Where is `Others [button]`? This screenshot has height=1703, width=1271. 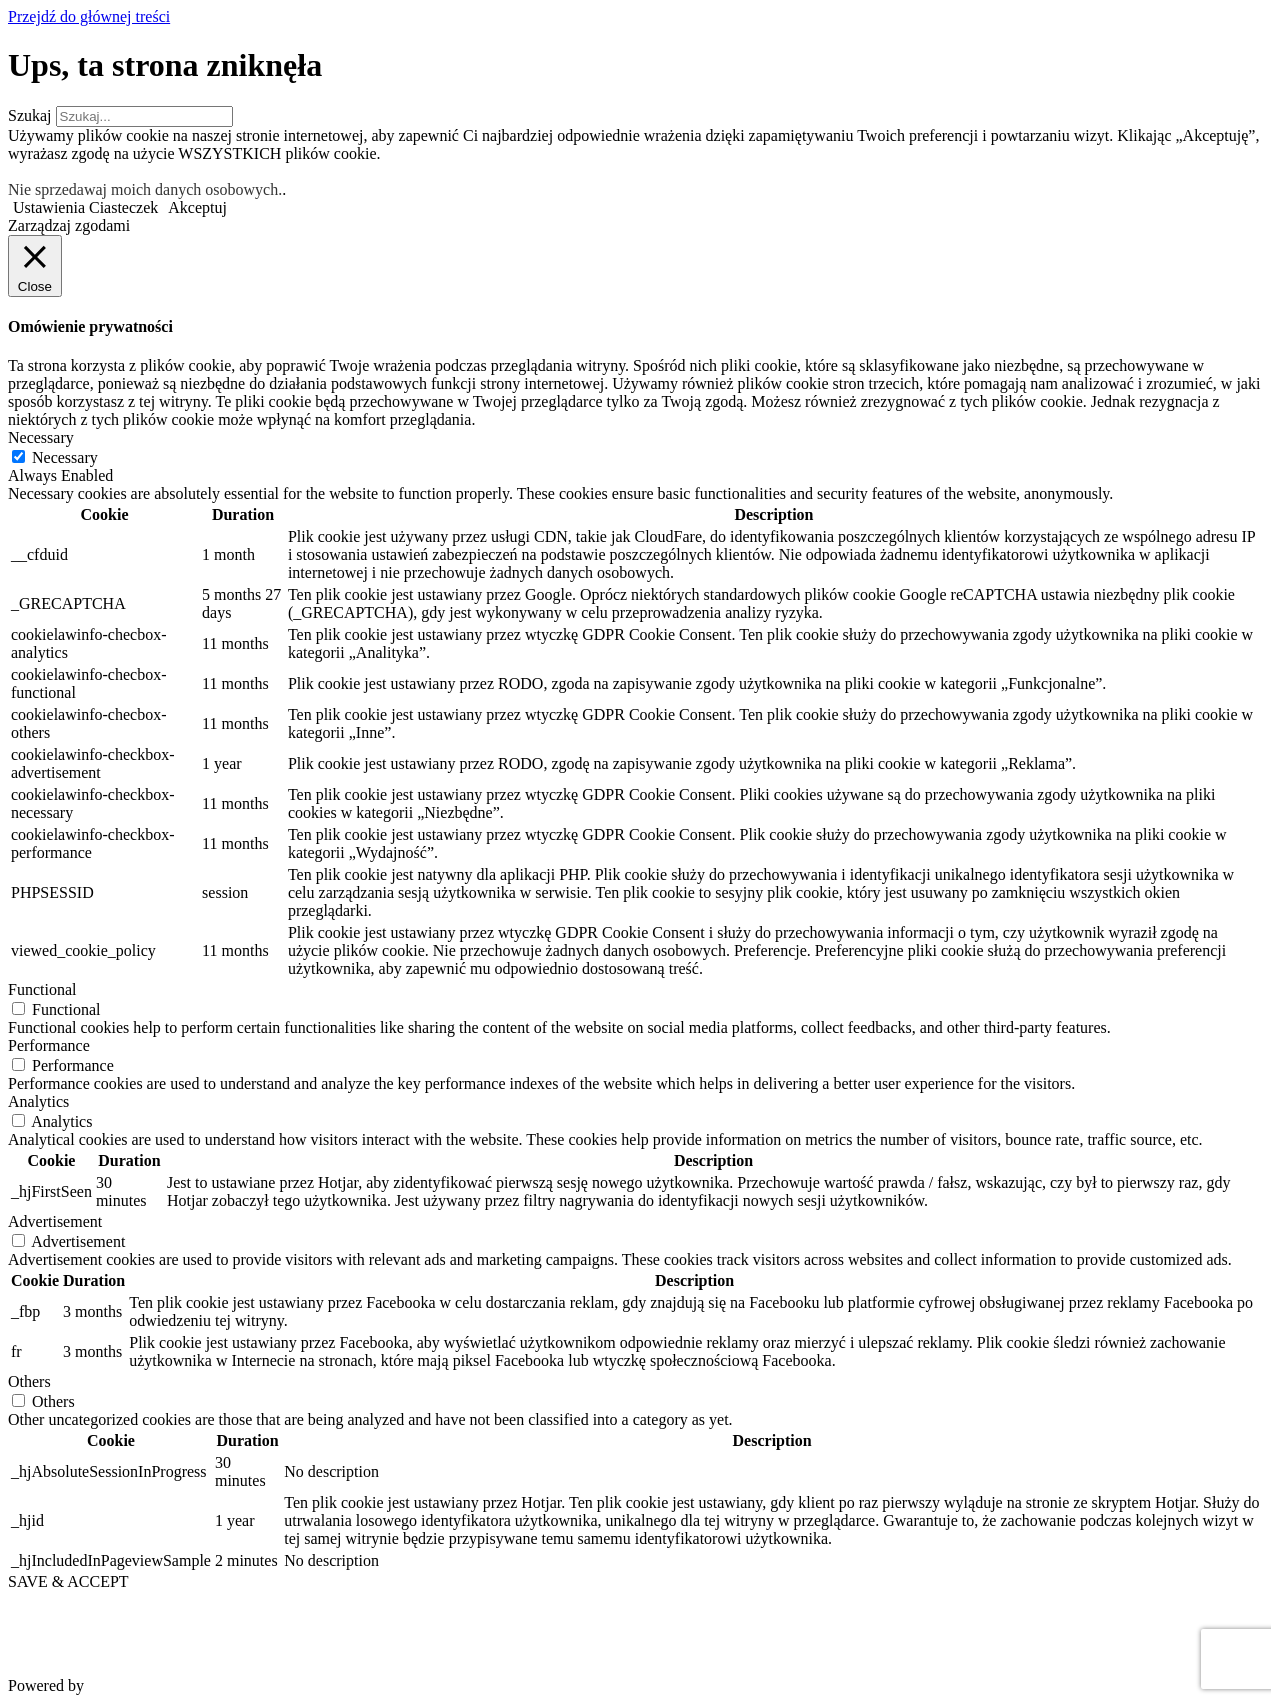 Others [button] is located at coordinates (29, 1381).